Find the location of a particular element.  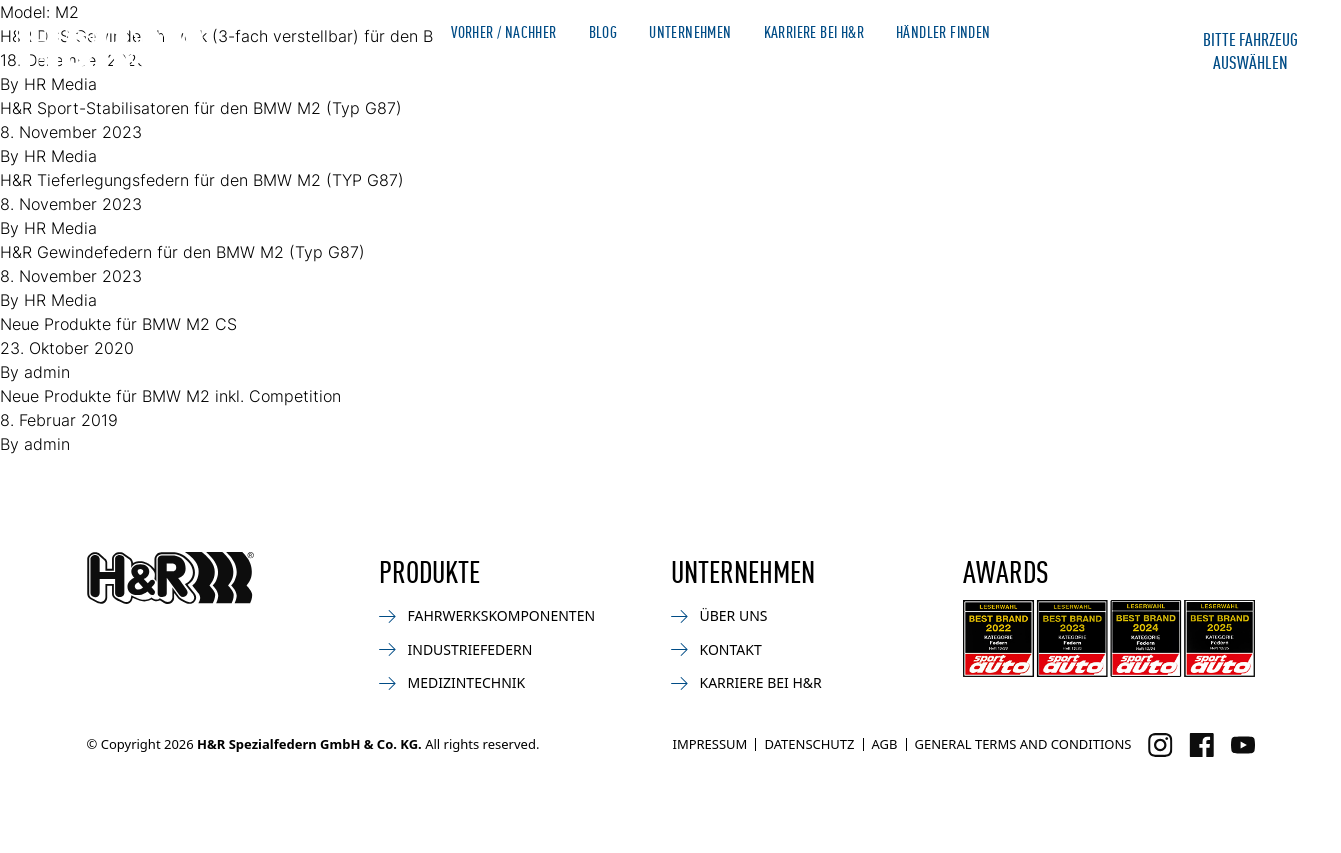

Service is located at coordinates (936, 68).